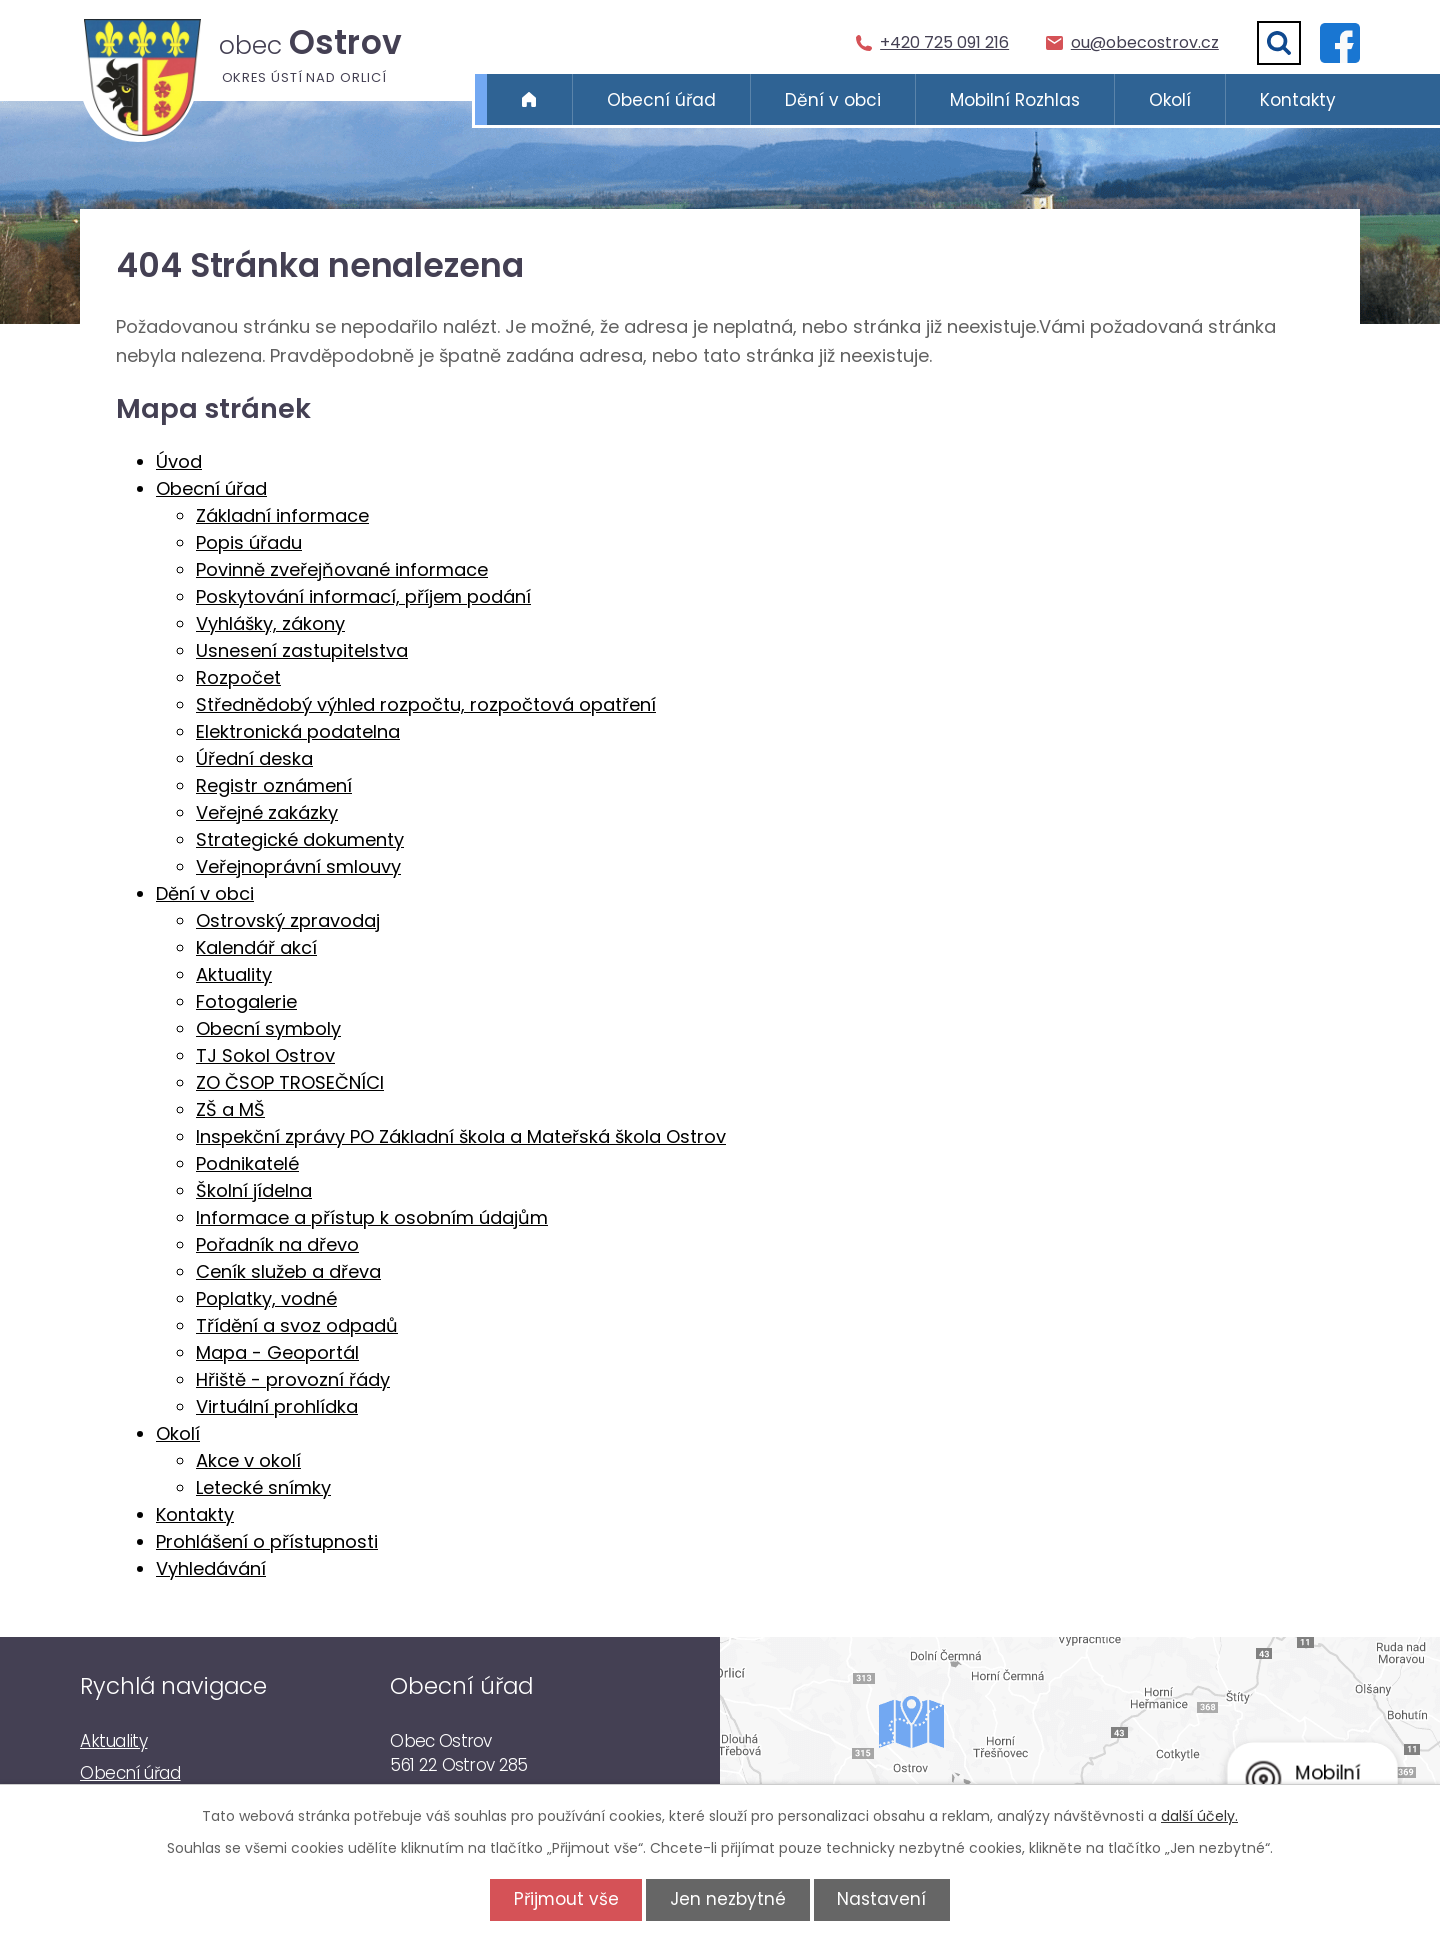 The image size is (1440, 1940). What do you see at coordinates (247, 1163) in the screenshot?
I see `Podnikatelé` at bounding box center [247, 1163].